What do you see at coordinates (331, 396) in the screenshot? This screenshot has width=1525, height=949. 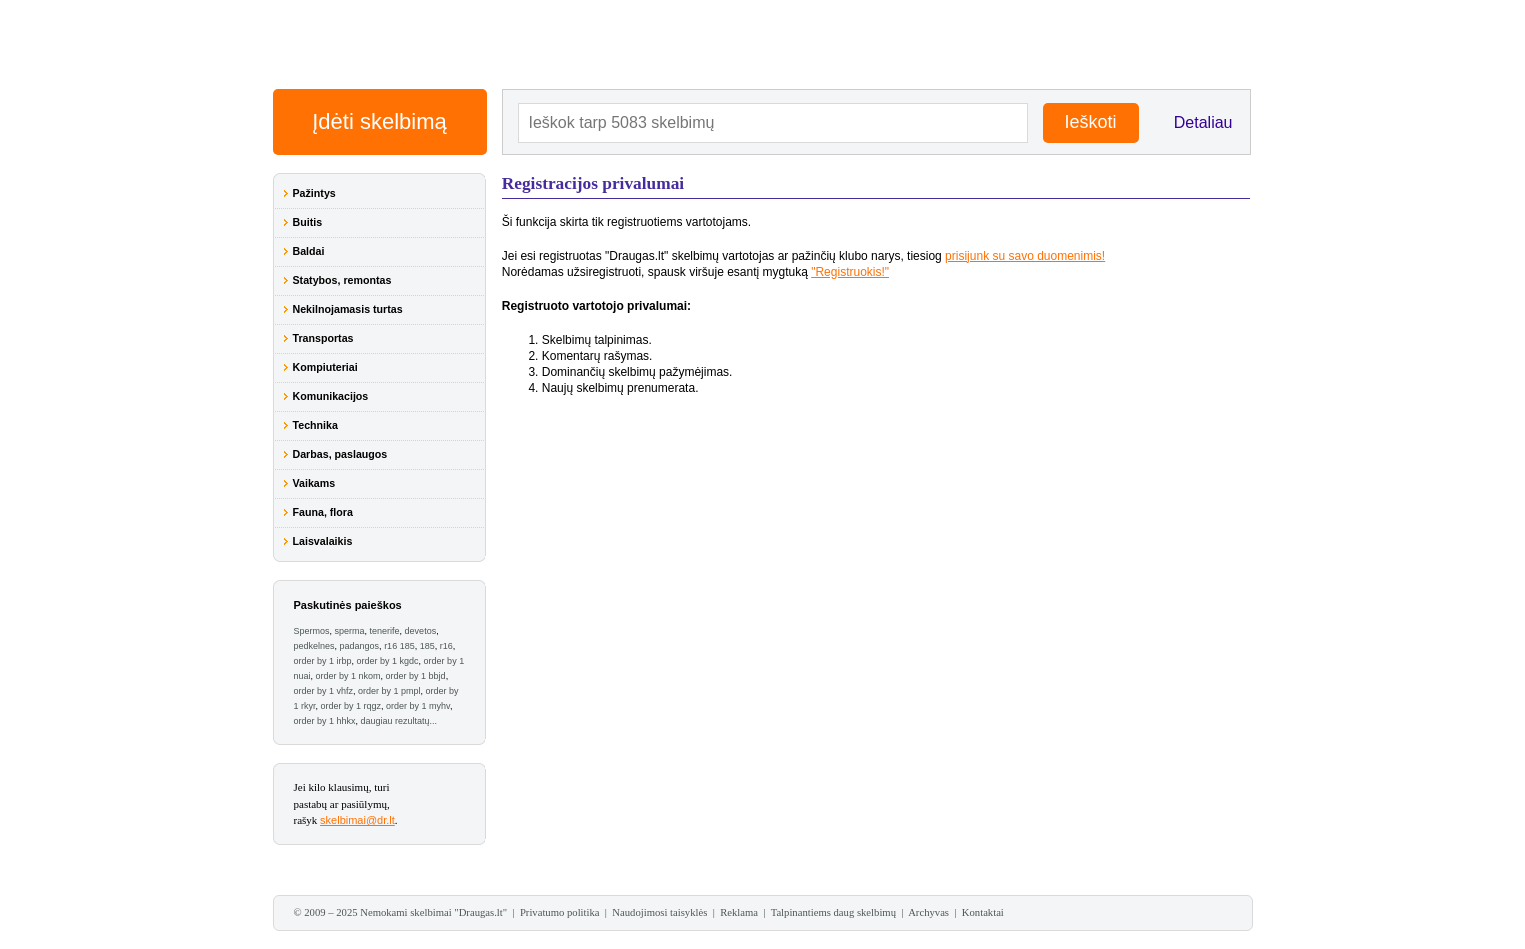 I see `Komunikacijos` at bounding box center [331, 396].